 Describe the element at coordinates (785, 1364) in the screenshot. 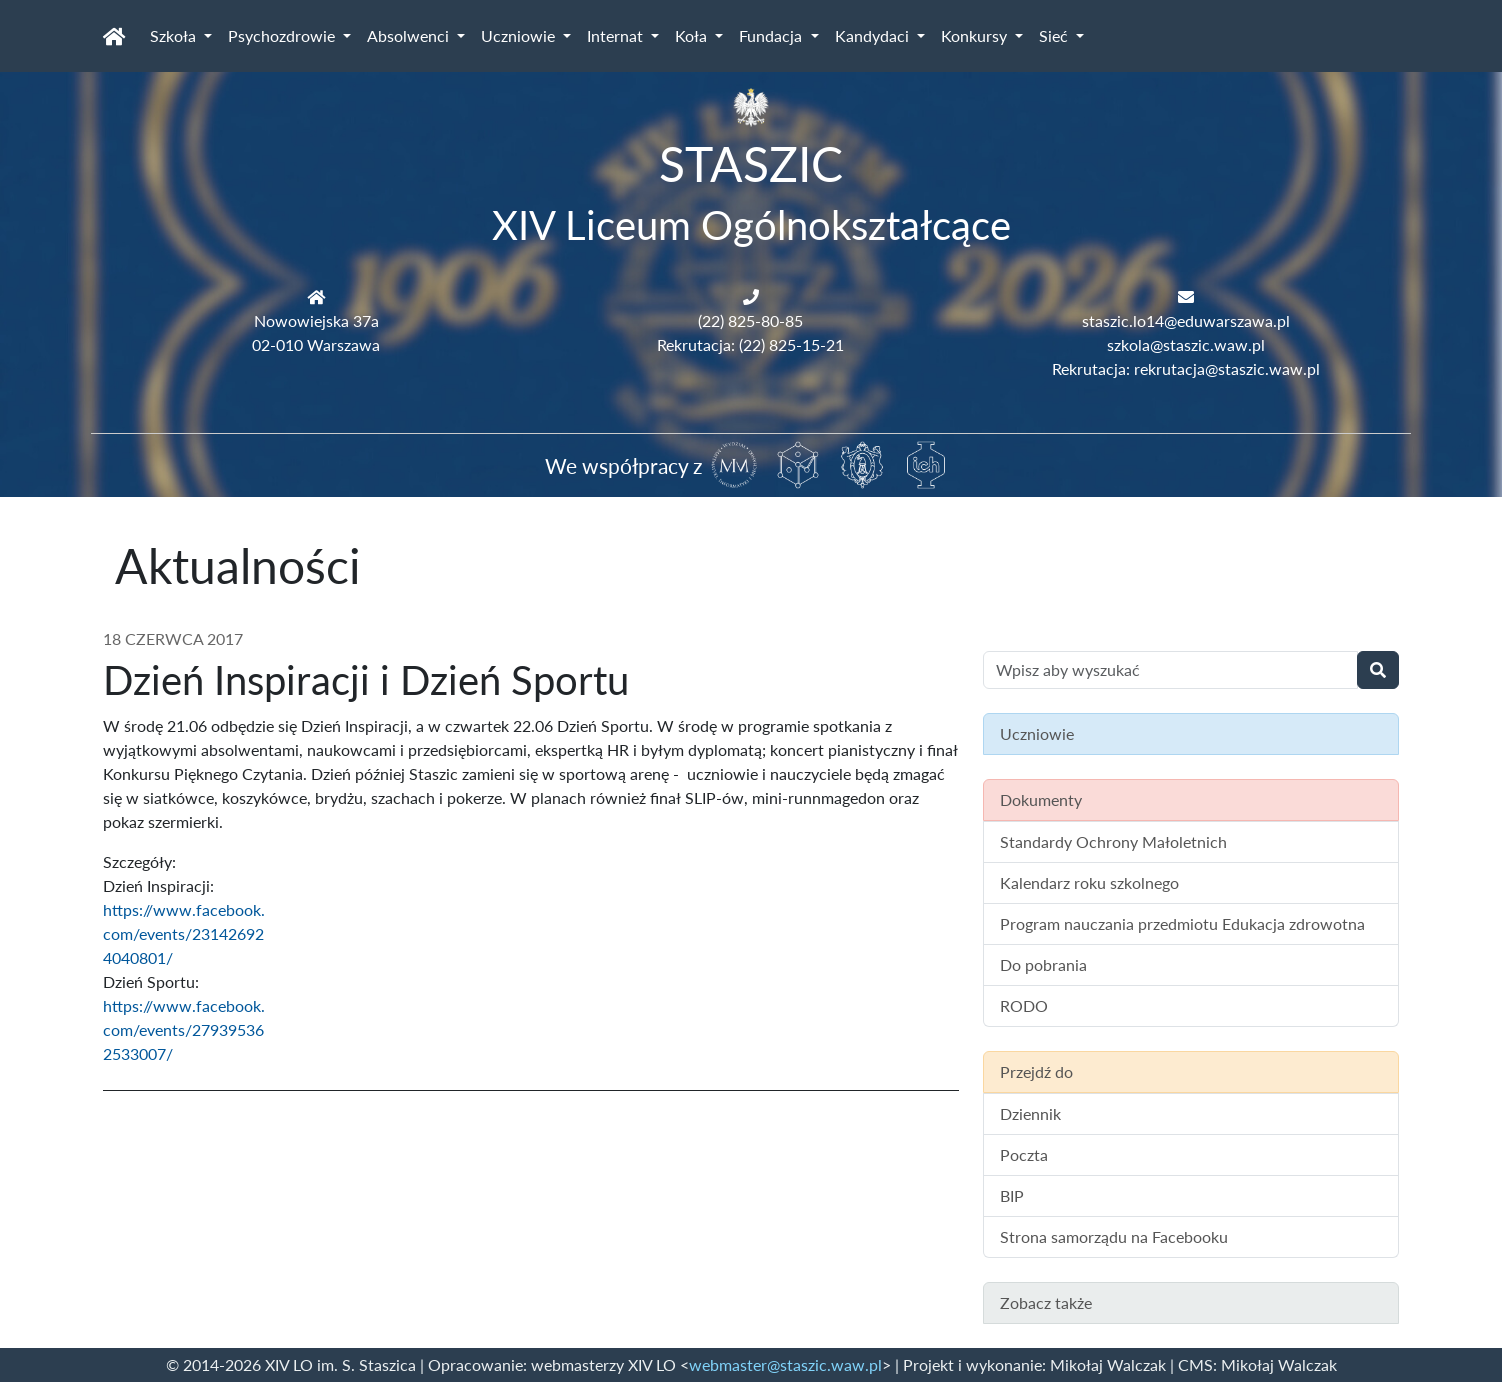

I see `webmaster@staszic.waw.pl` at that location.